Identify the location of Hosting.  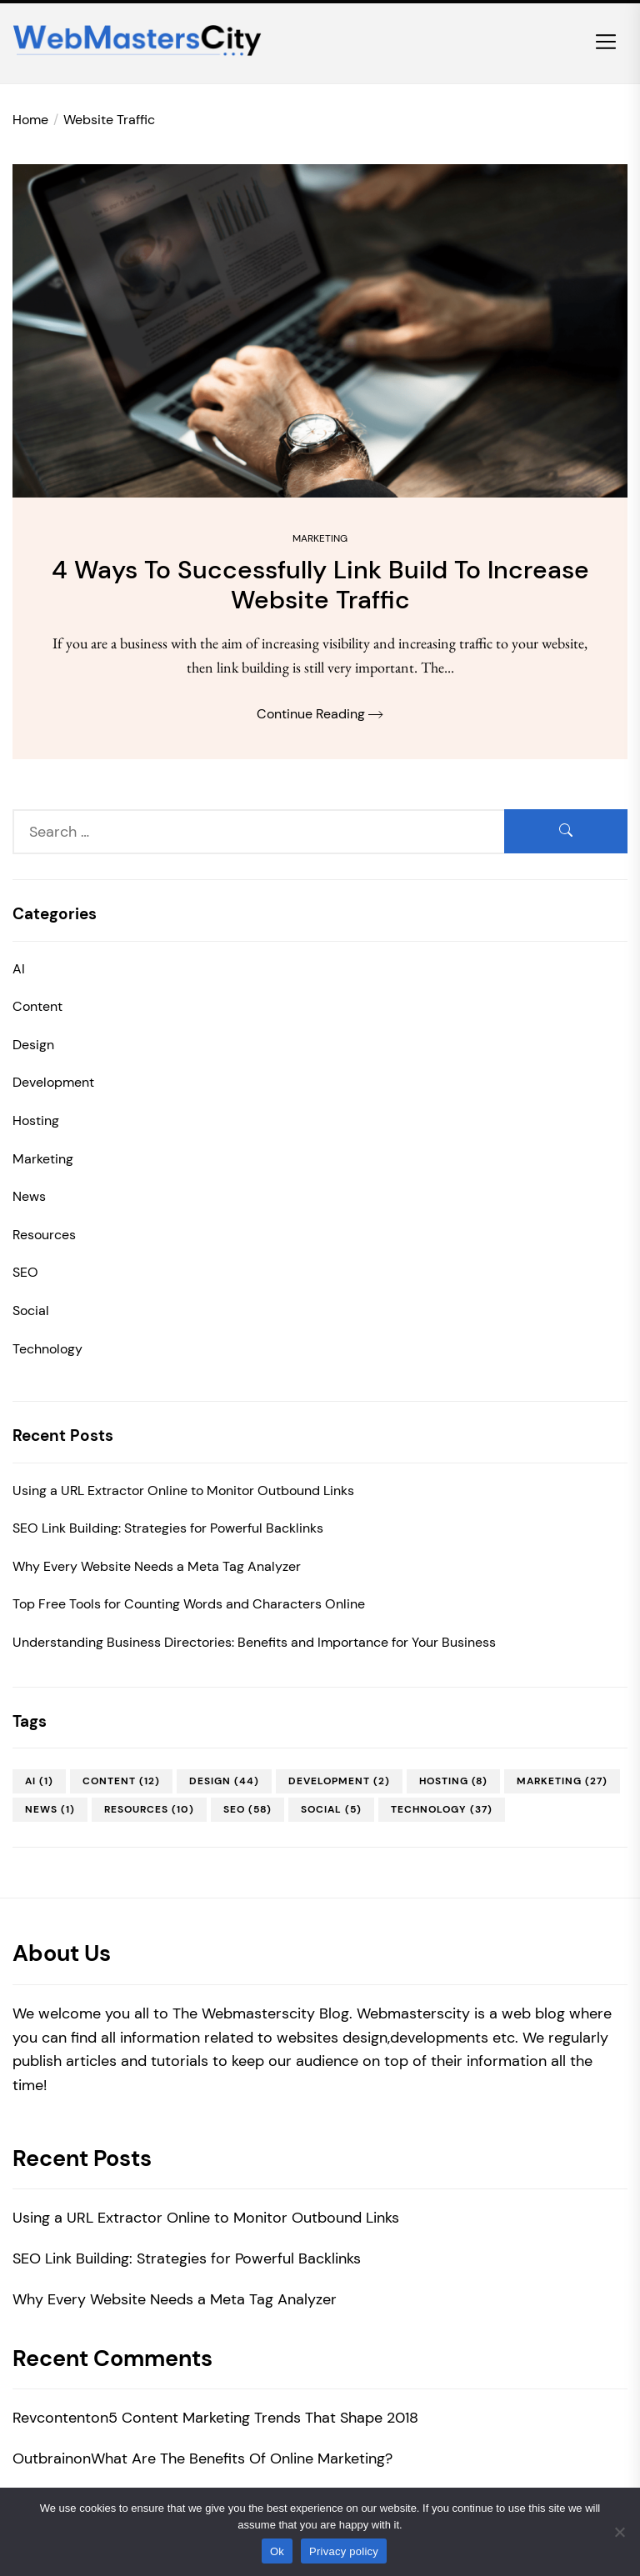
(35, 1120).